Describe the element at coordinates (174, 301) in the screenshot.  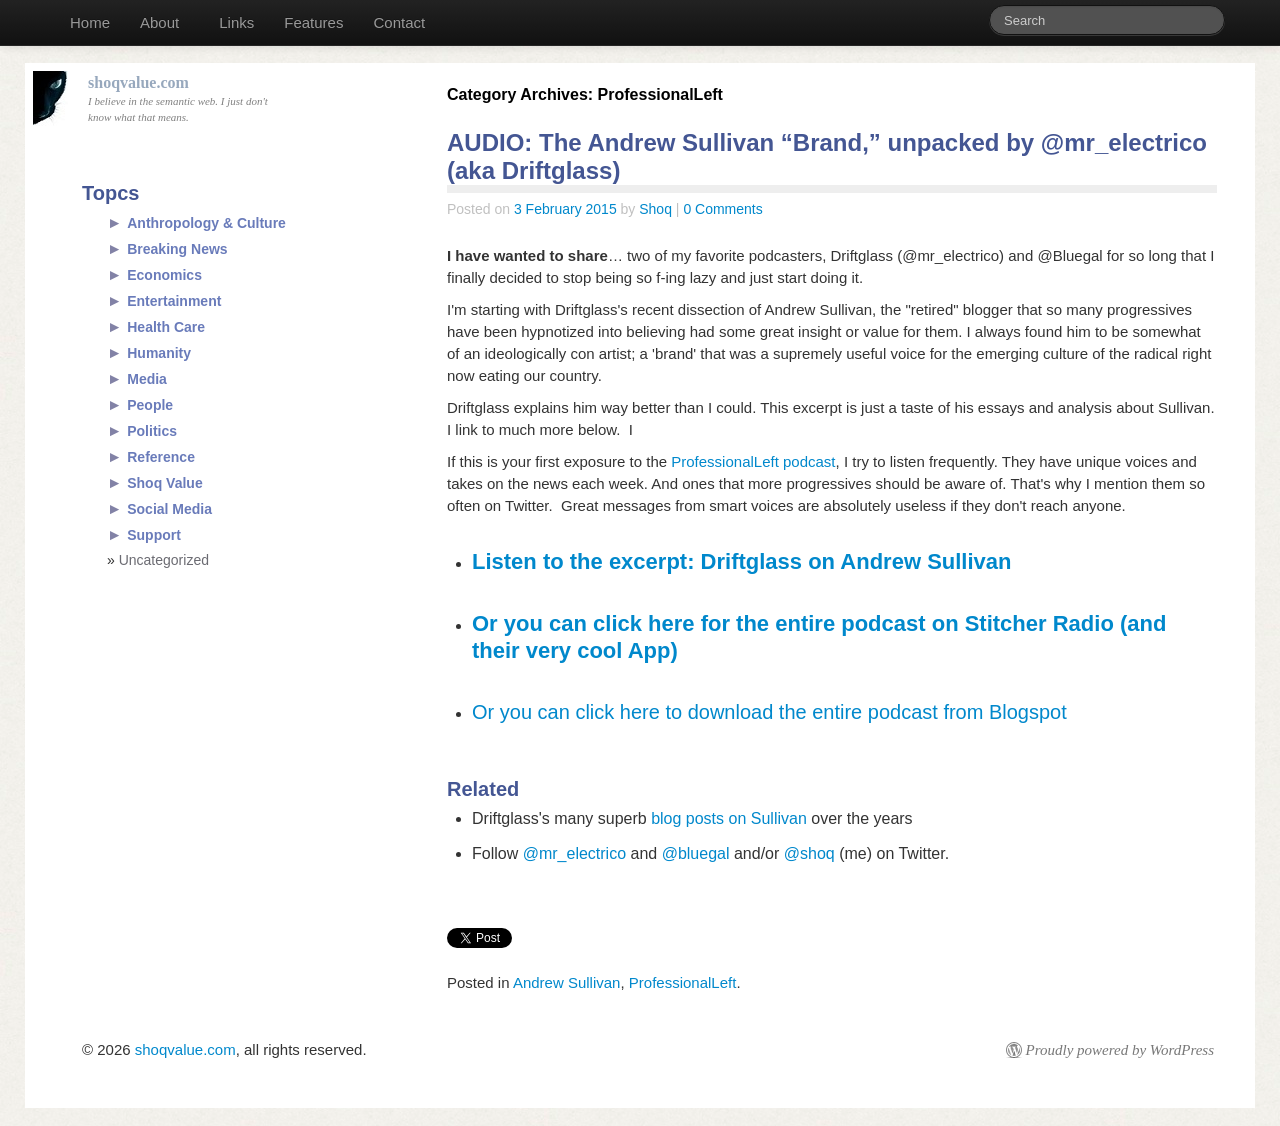
I see `Entertainment` at that location.